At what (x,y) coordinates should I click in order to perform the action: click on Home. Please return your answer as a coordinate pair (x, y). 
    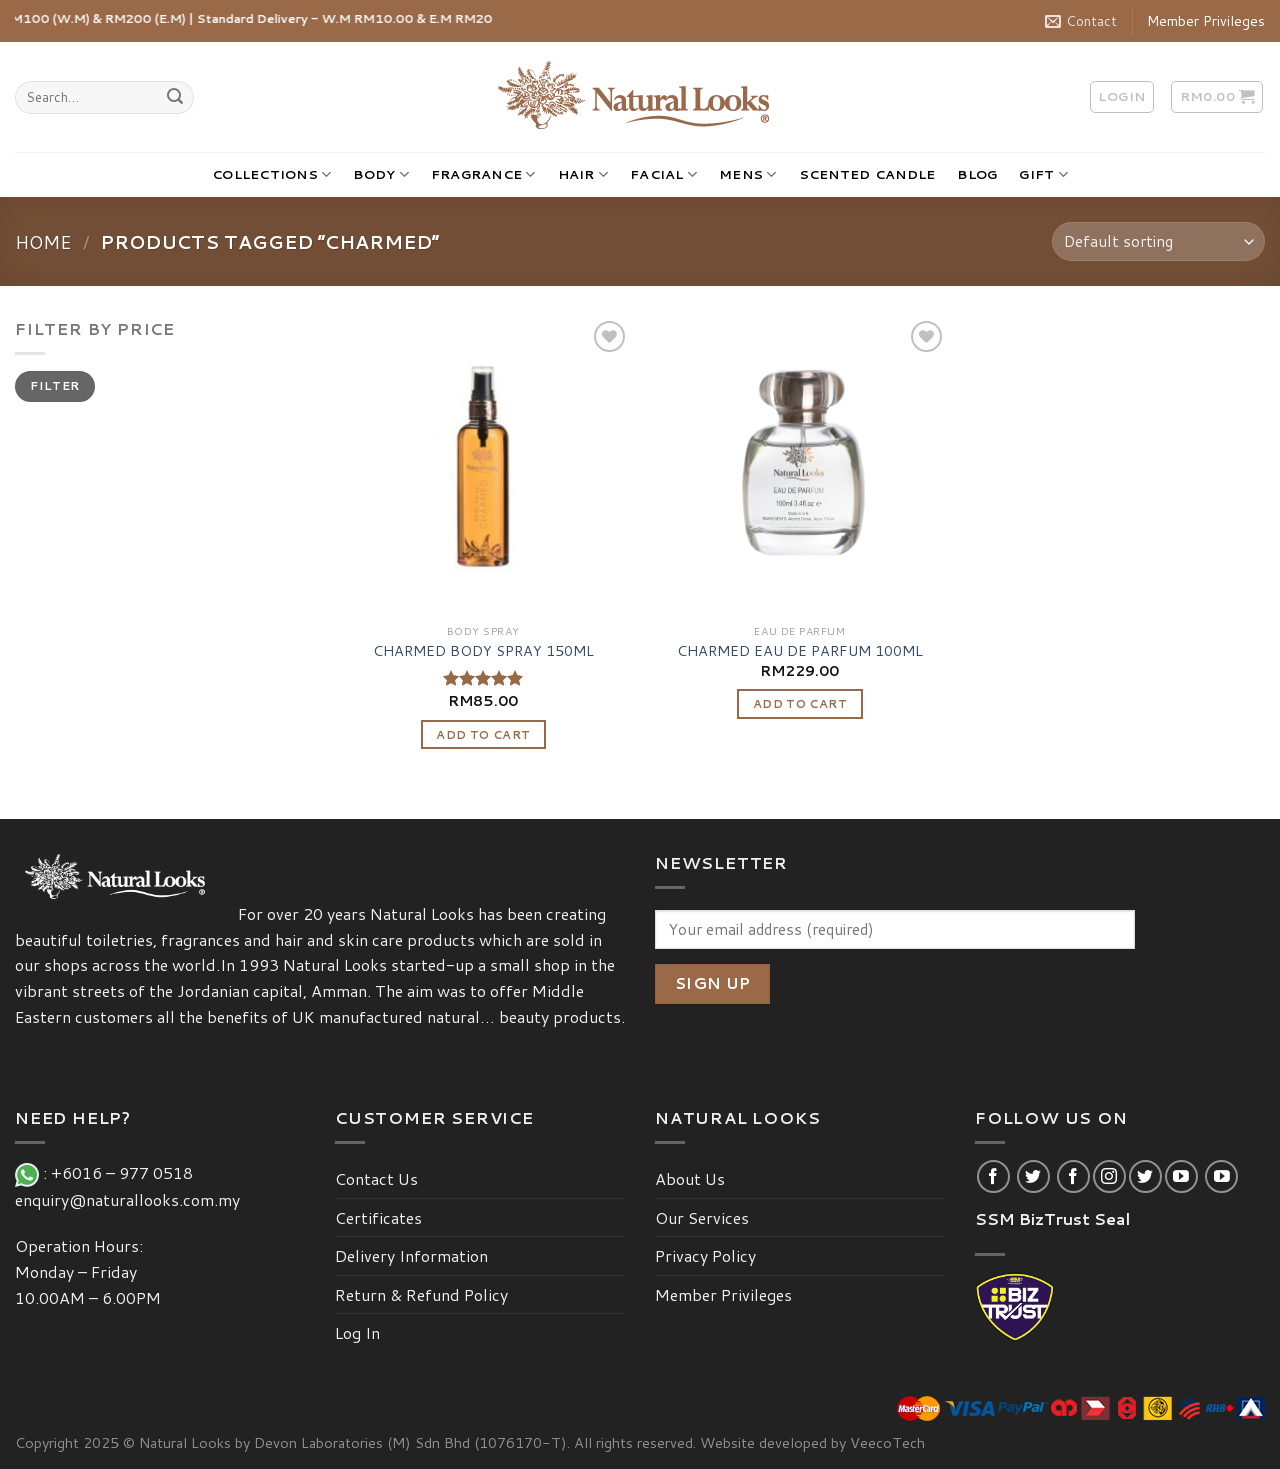
    Looking at the image, I should click on (43, 242).